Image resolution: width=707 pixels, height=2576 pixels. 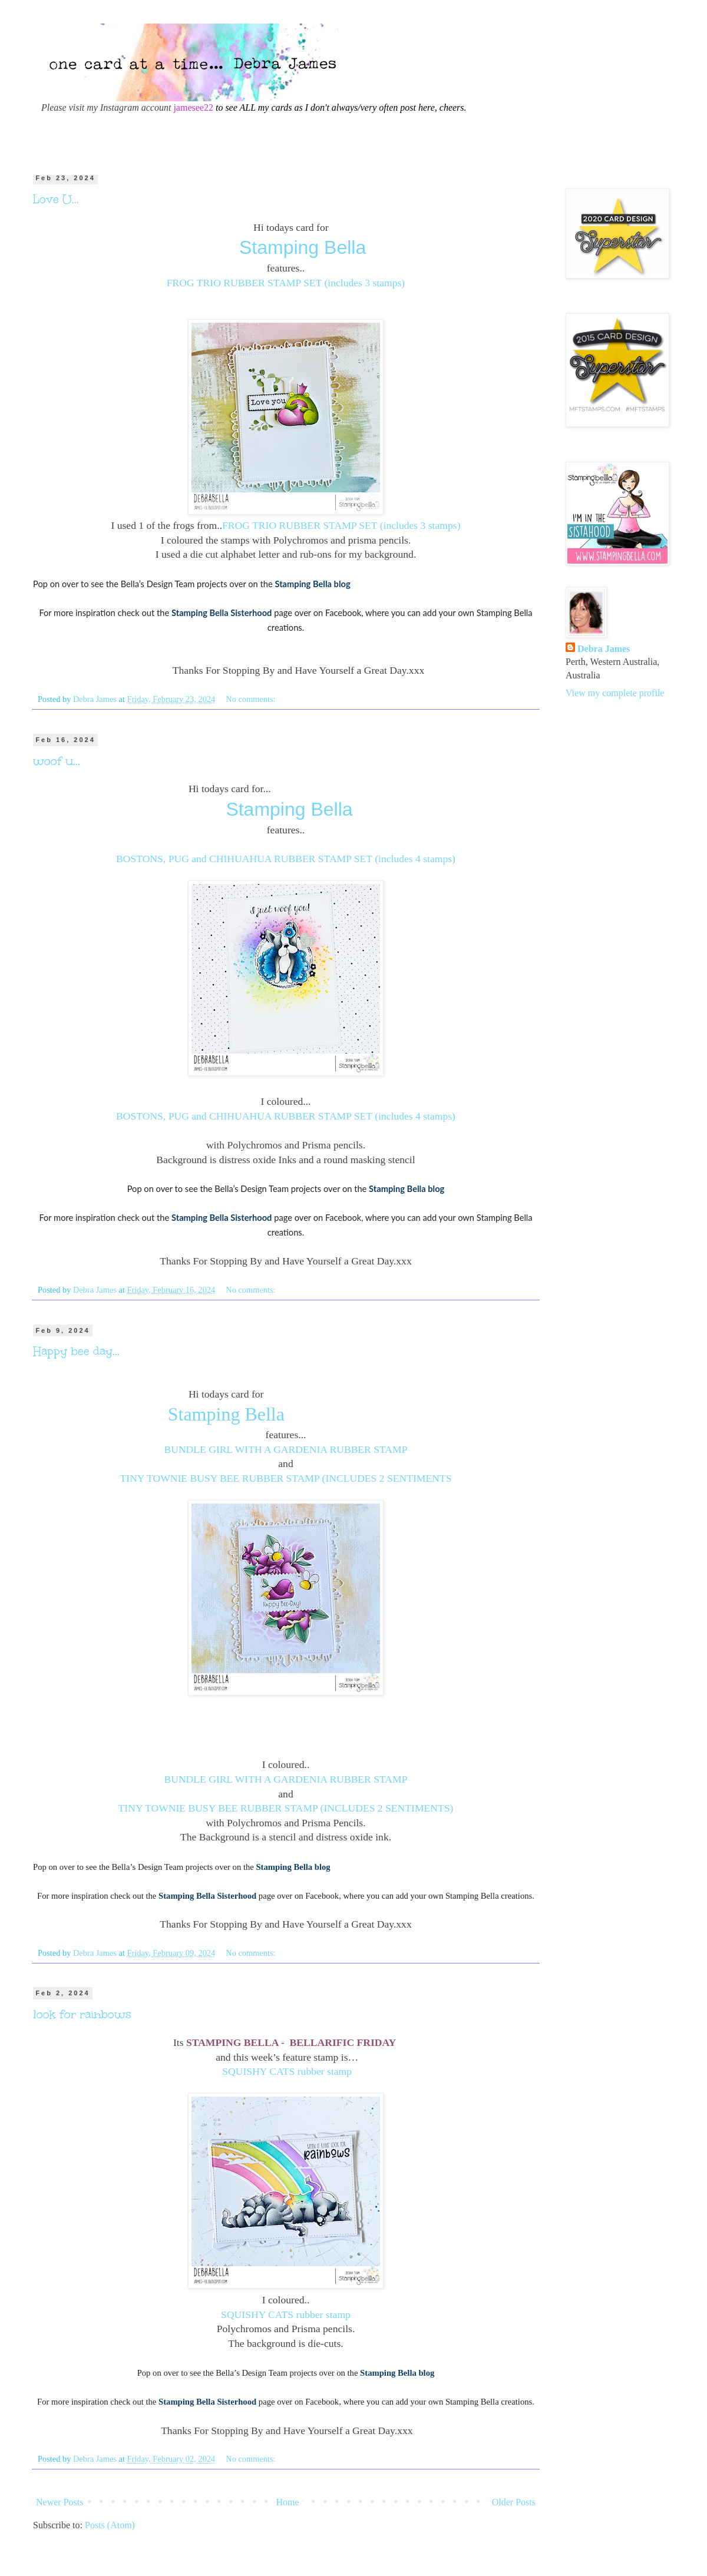 What do you see at coordinates (56, 199) in the screenshot?
I see `Love U...` at bounding box center [56, 199].